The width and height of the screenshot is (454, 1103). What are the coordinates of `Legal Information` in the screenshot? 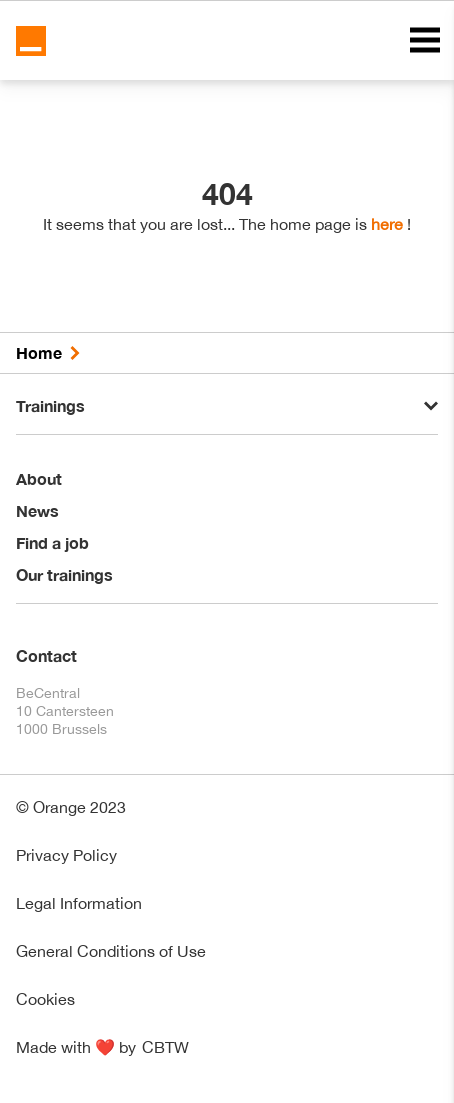 It's located at (79, 903).